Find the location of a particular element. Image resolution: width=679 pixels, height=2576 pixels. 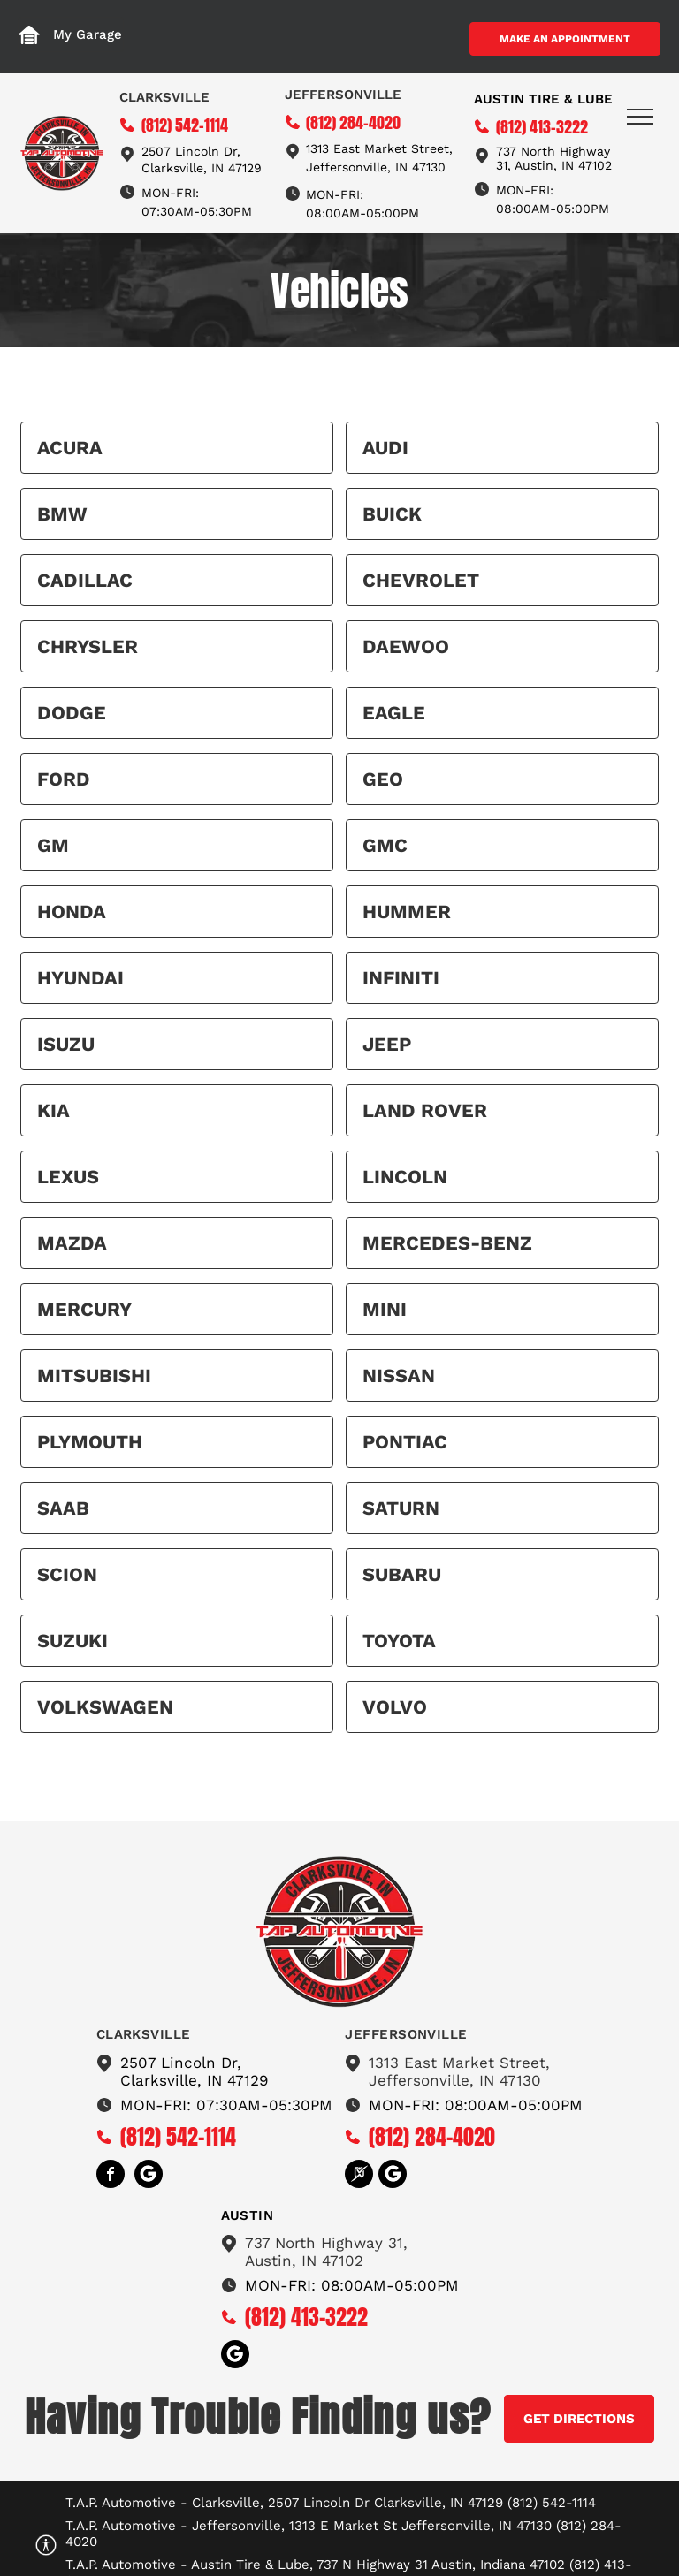

Pontiac is located at coordinates (404, 1442).